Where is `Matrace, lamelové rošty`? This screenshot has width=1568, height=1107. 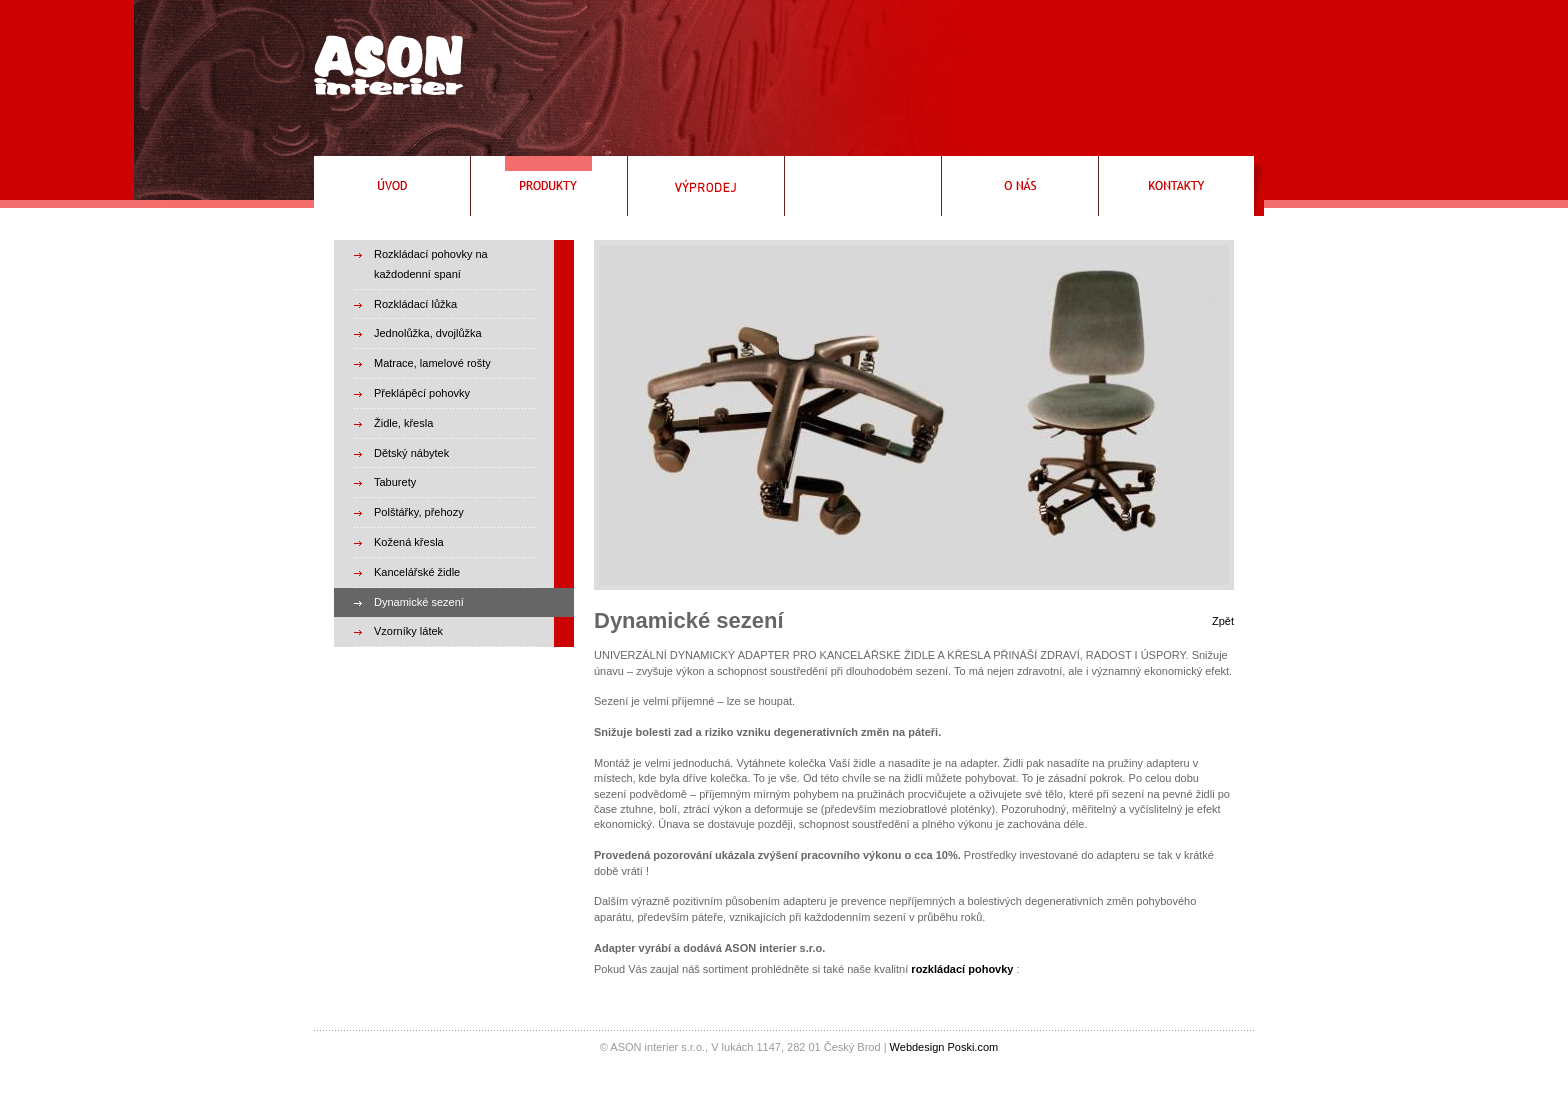
Matrace, lamelové rošty is located at coordinates (432, 363).